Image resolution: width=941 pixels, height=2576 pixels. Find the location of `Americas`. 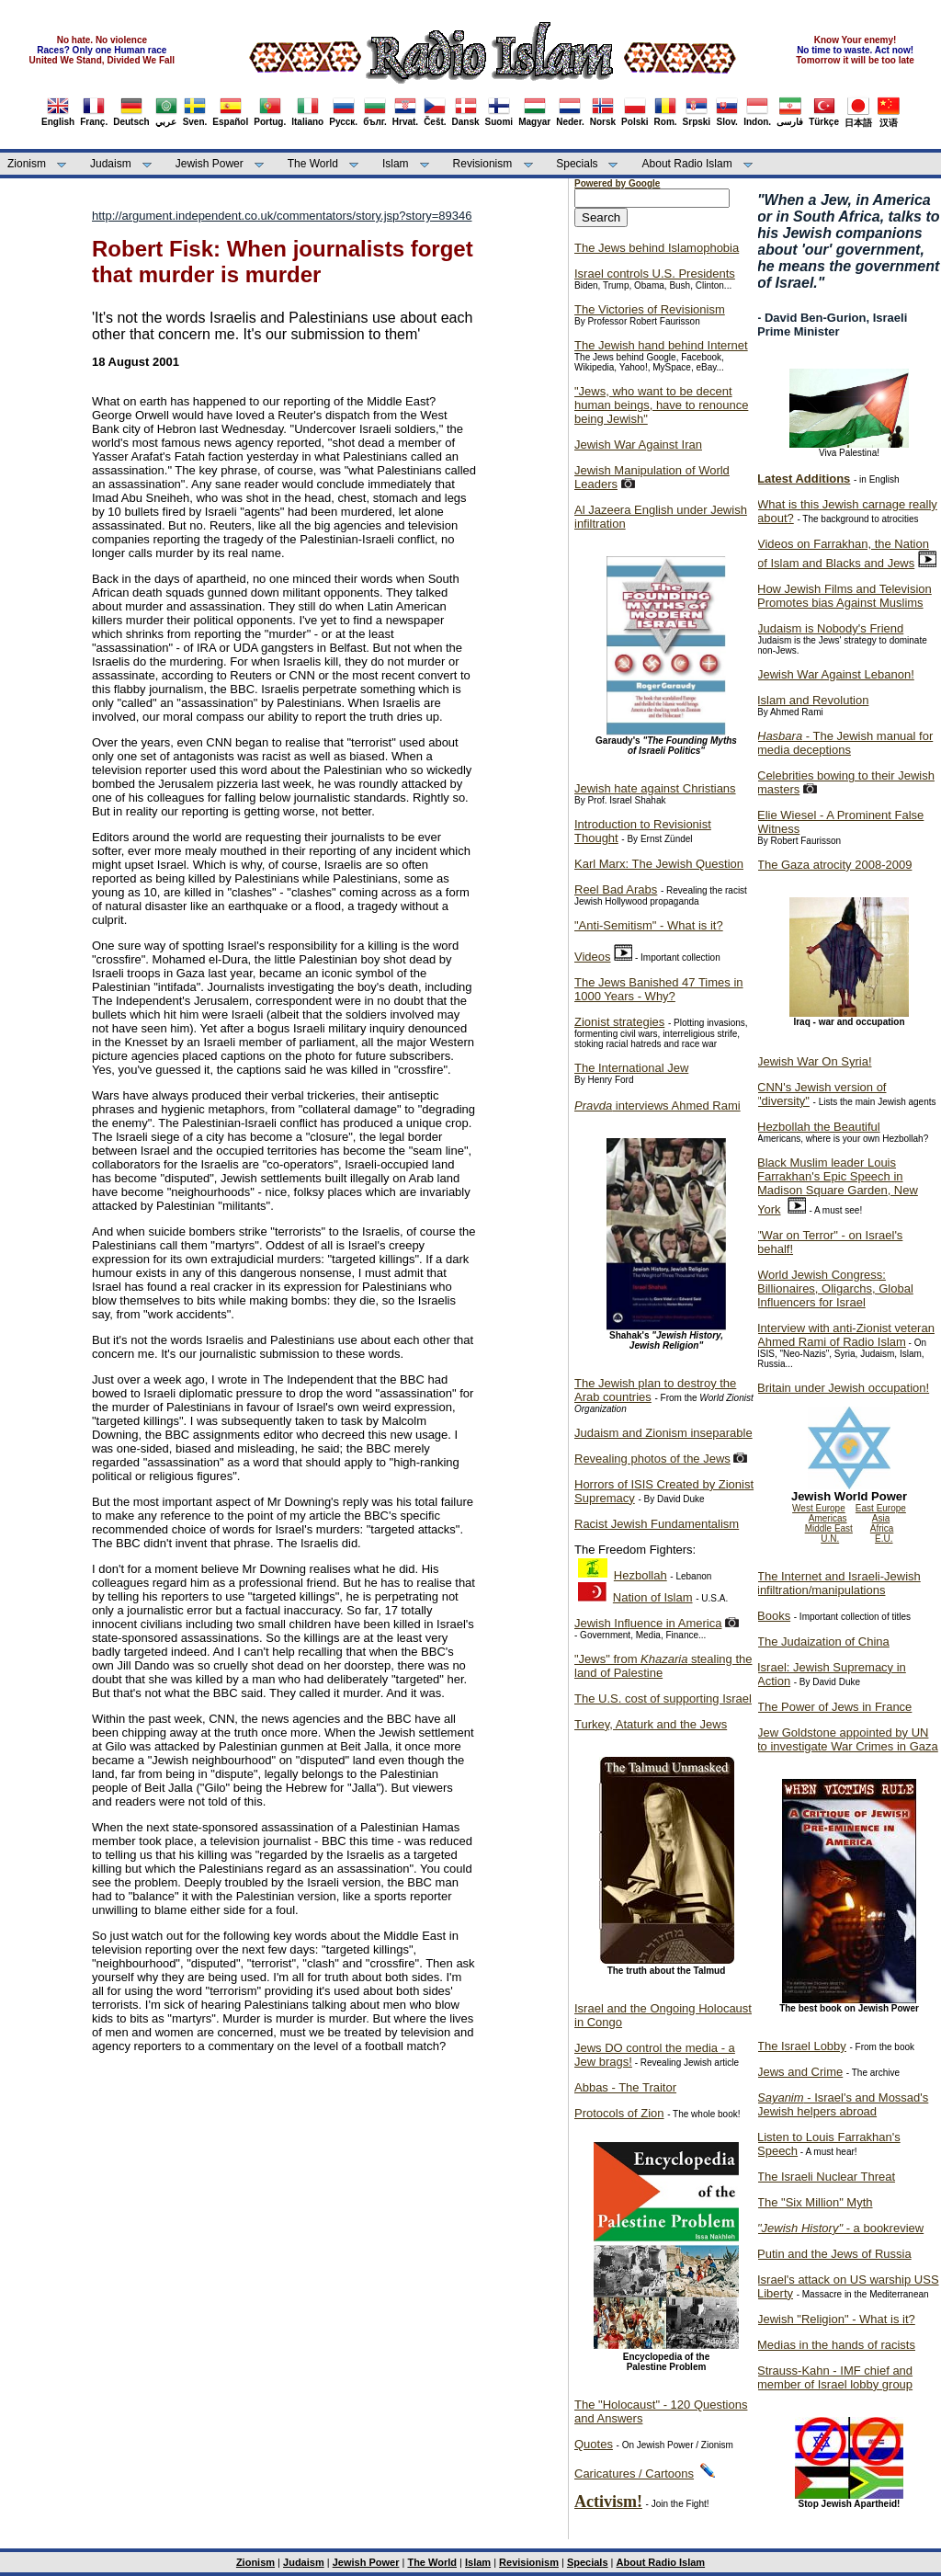

Americas is located at coordinates (828, 1518).